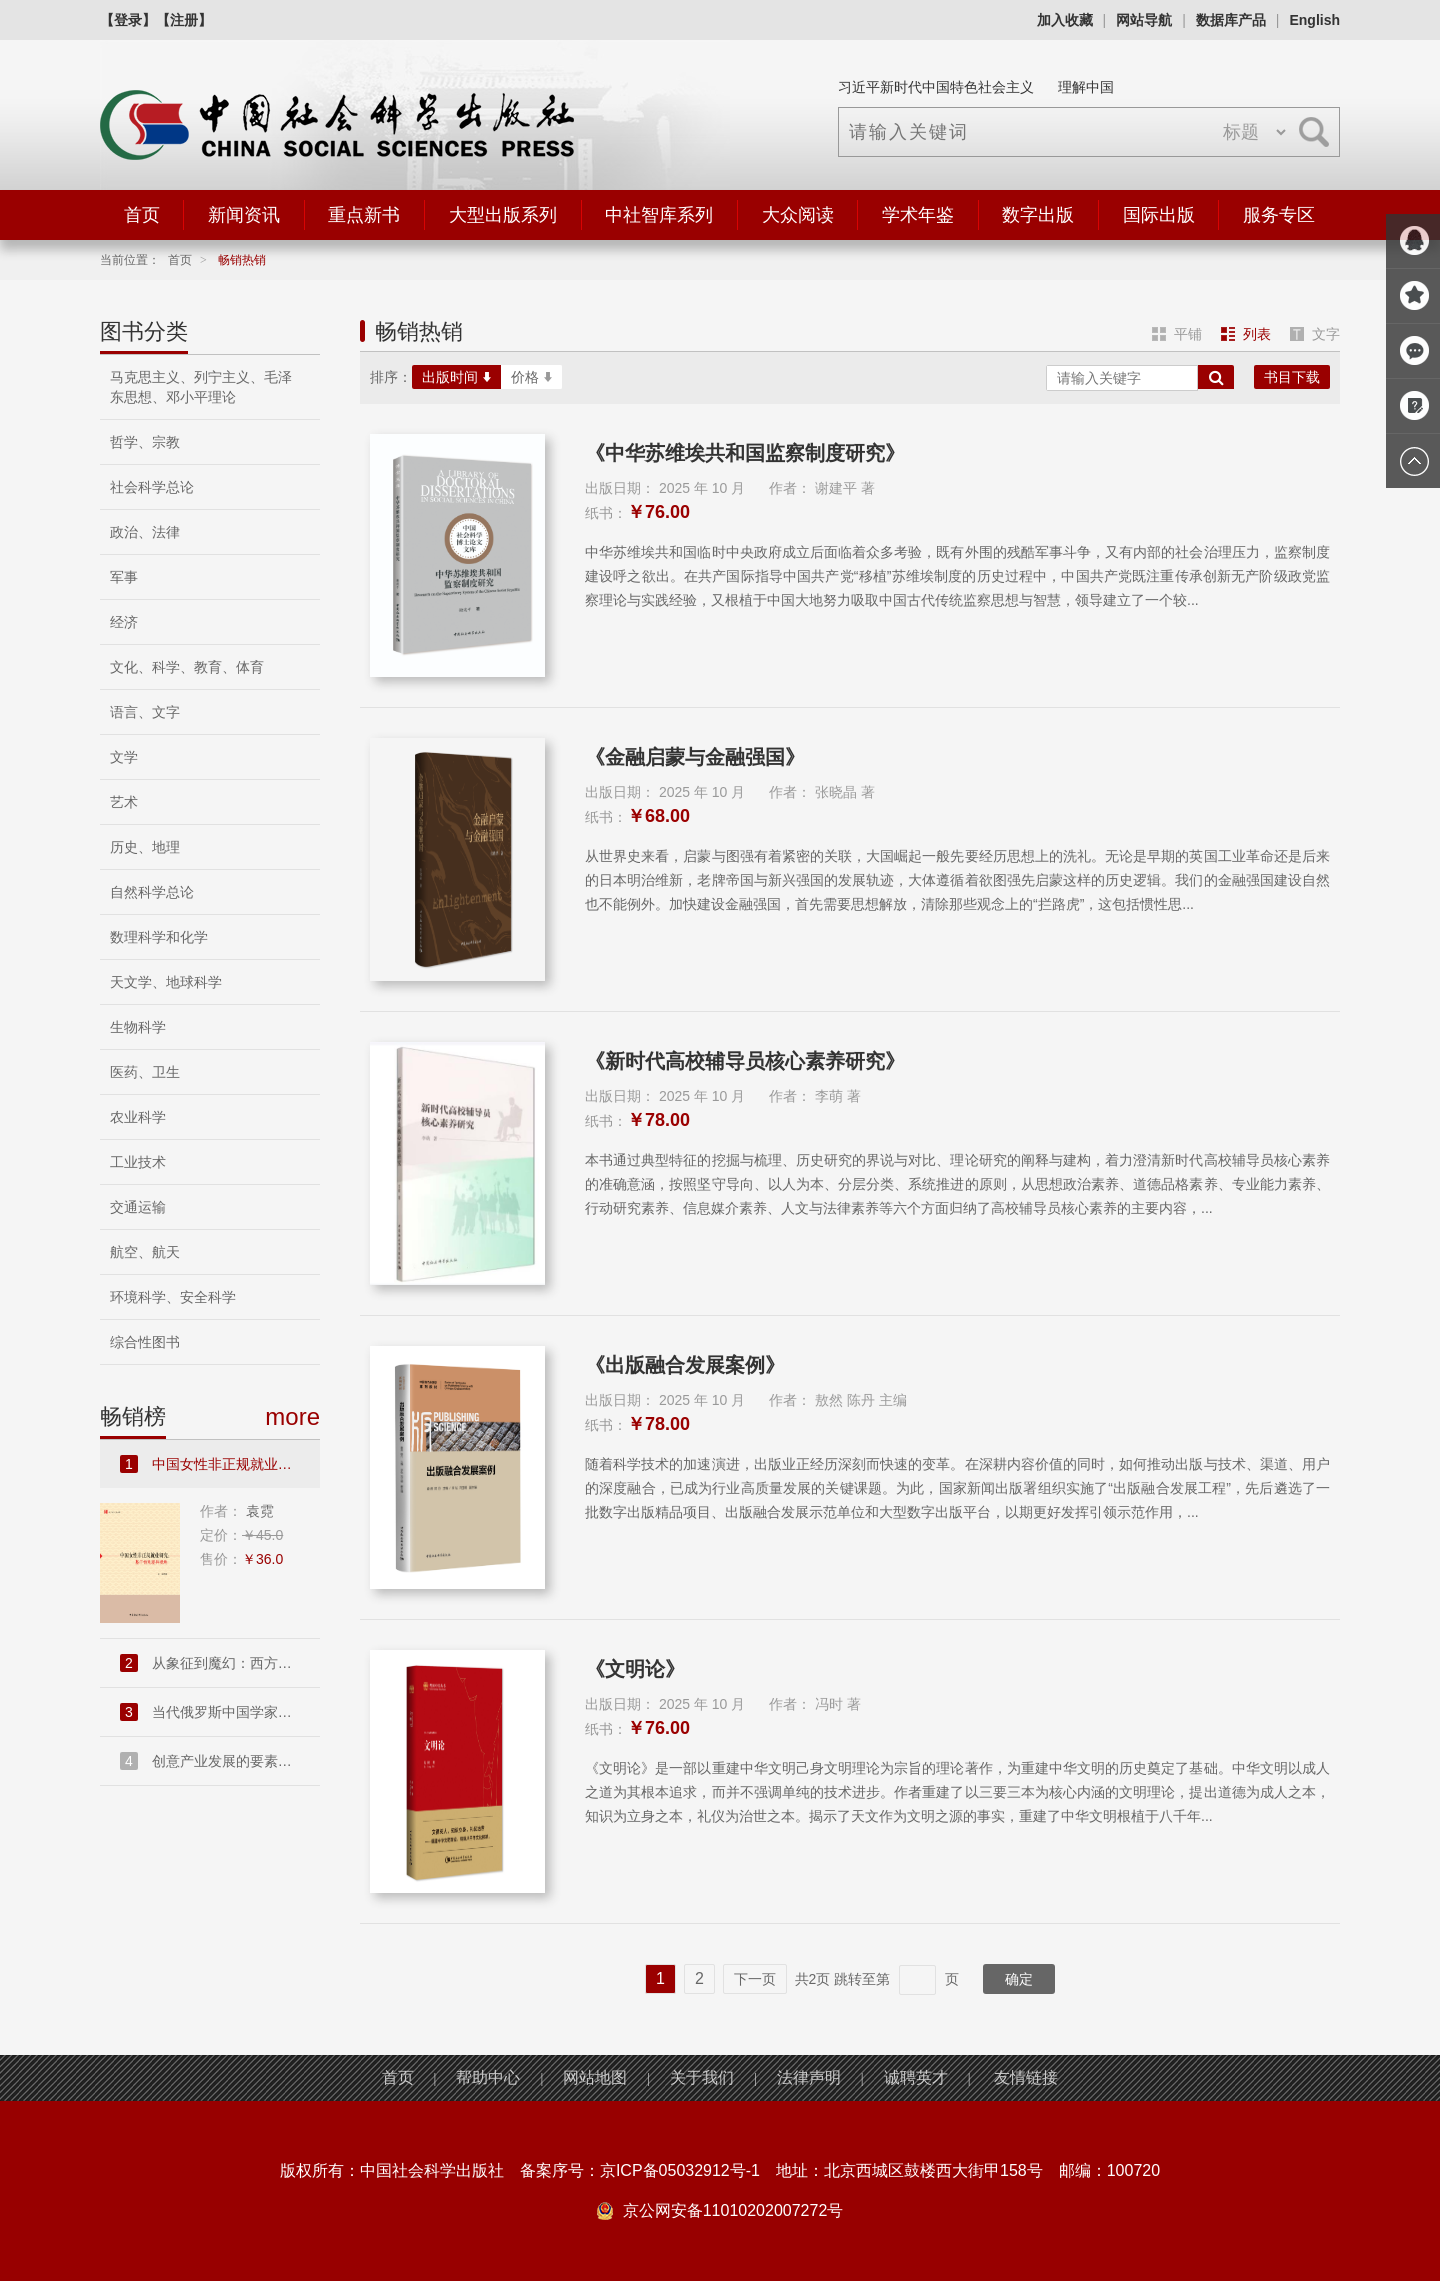 Image resolution: width=1440 pixels, height=2281 pixels. I want to click on 京ICP备05032912号-1, so click(680, 2170).